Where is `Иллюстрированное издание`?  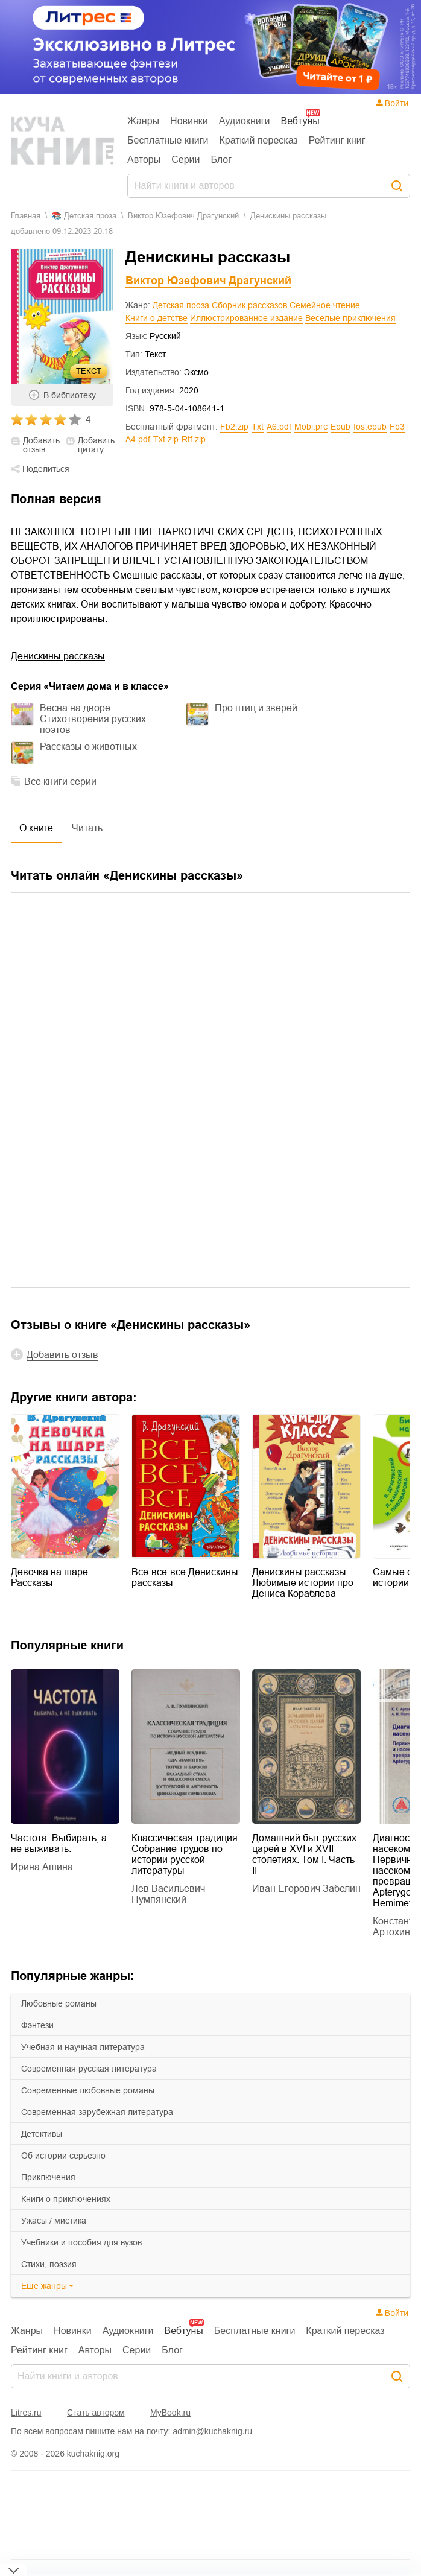 Иллюстрированное издание is located at coordinates (246, 318).